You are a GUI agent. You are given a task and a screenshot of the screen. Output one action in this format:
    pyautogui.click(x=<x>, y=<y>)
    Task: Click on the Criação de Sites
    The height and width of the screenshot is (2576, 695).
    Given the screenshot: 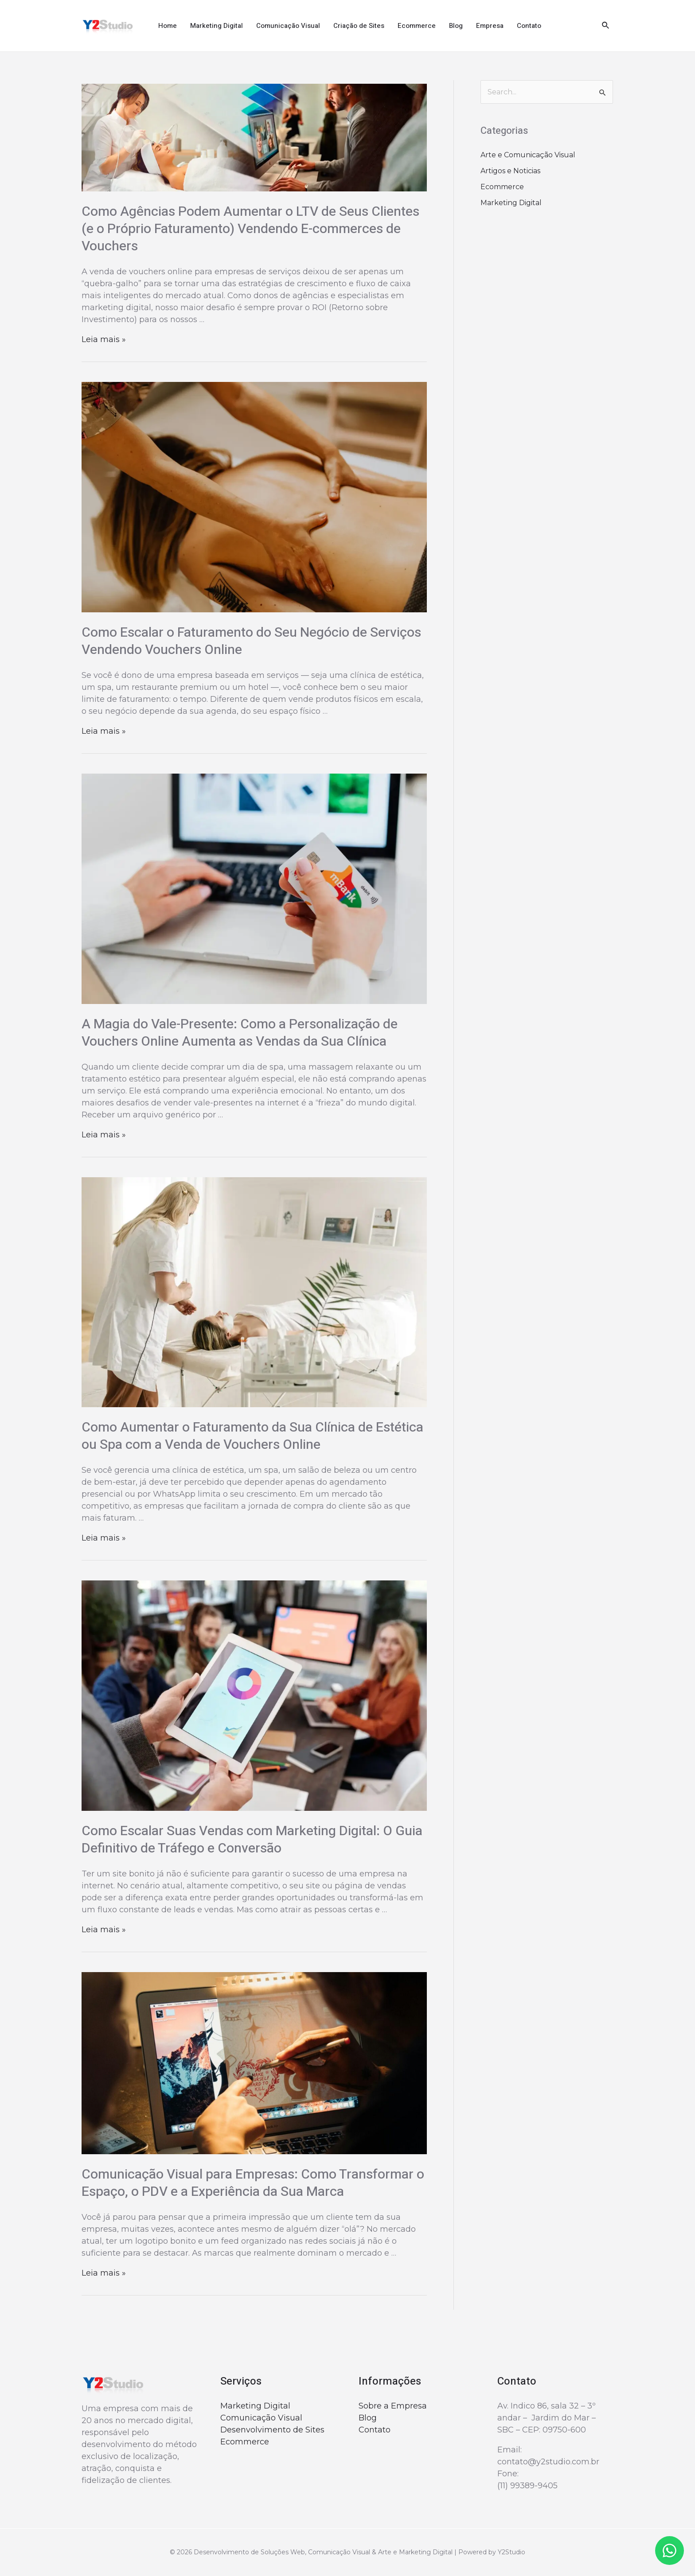 What is the action you would take?
    pyautogui.click(x=358, y=26)
    